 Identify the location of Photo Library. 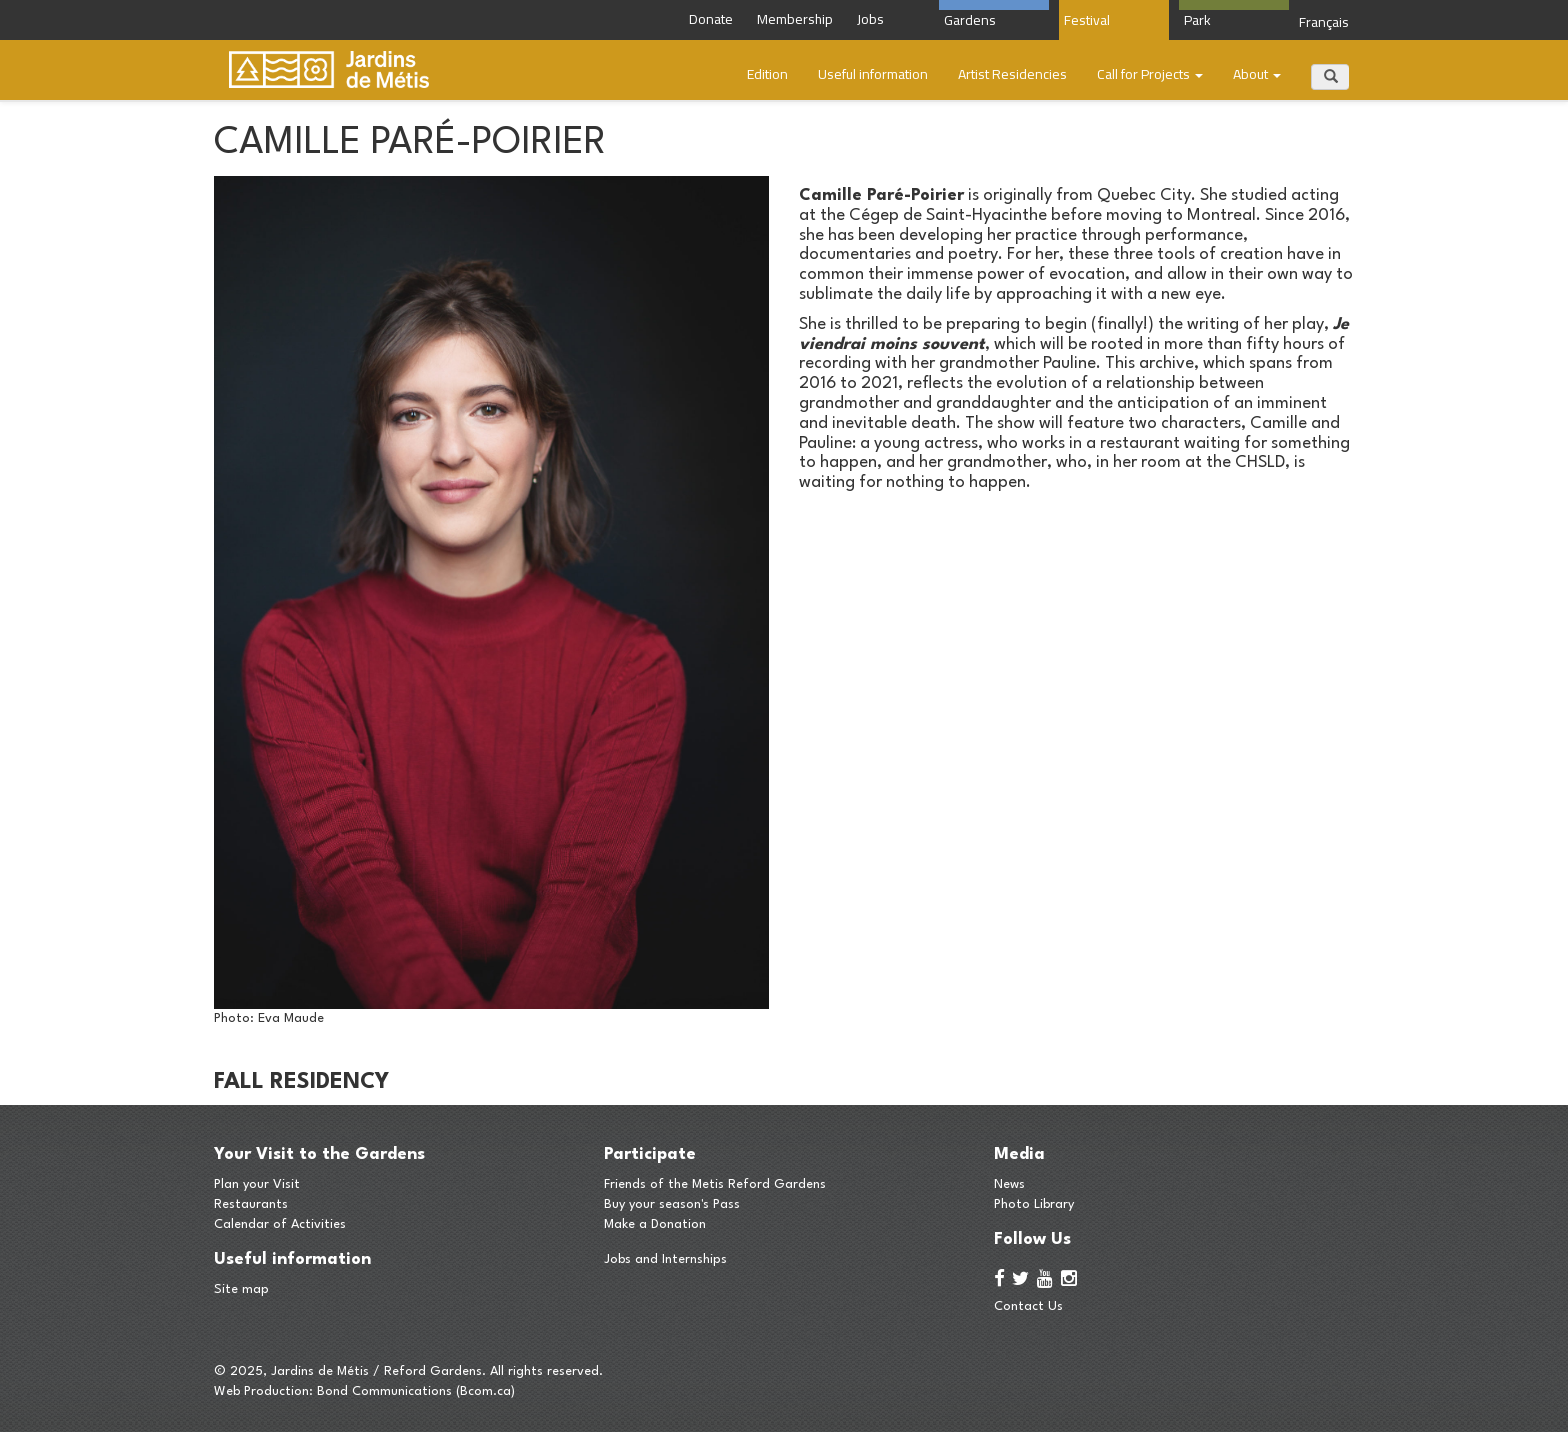
(1034, 1204).